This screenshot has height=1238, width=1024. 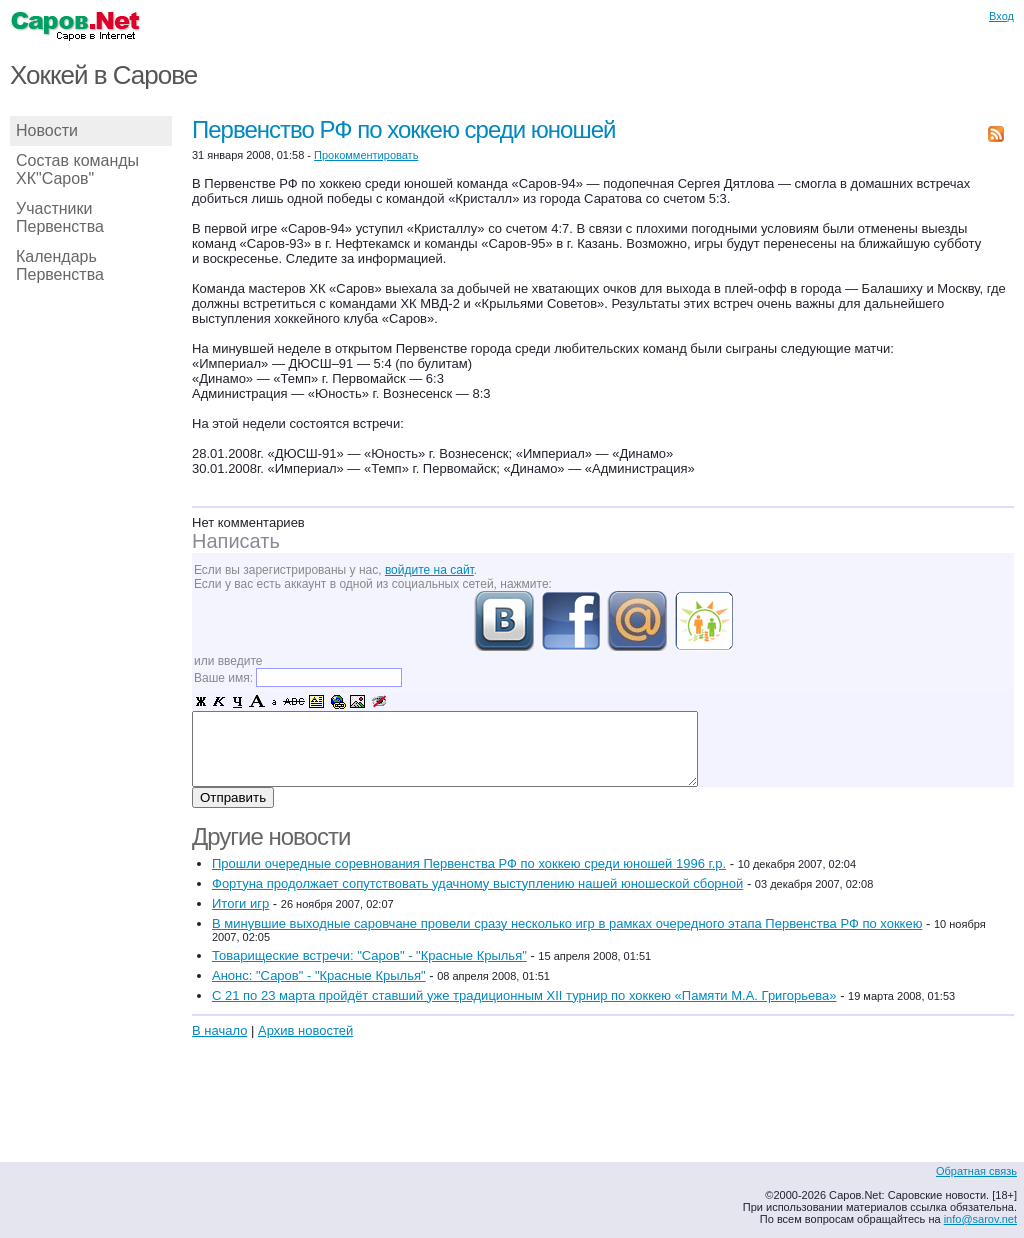 I want to click on С 21 по 23 марта пройдёт ставший уже традиционным XII турнир по хоккею «Памяти М.А. Григорьева», so click(x=524, y=995).